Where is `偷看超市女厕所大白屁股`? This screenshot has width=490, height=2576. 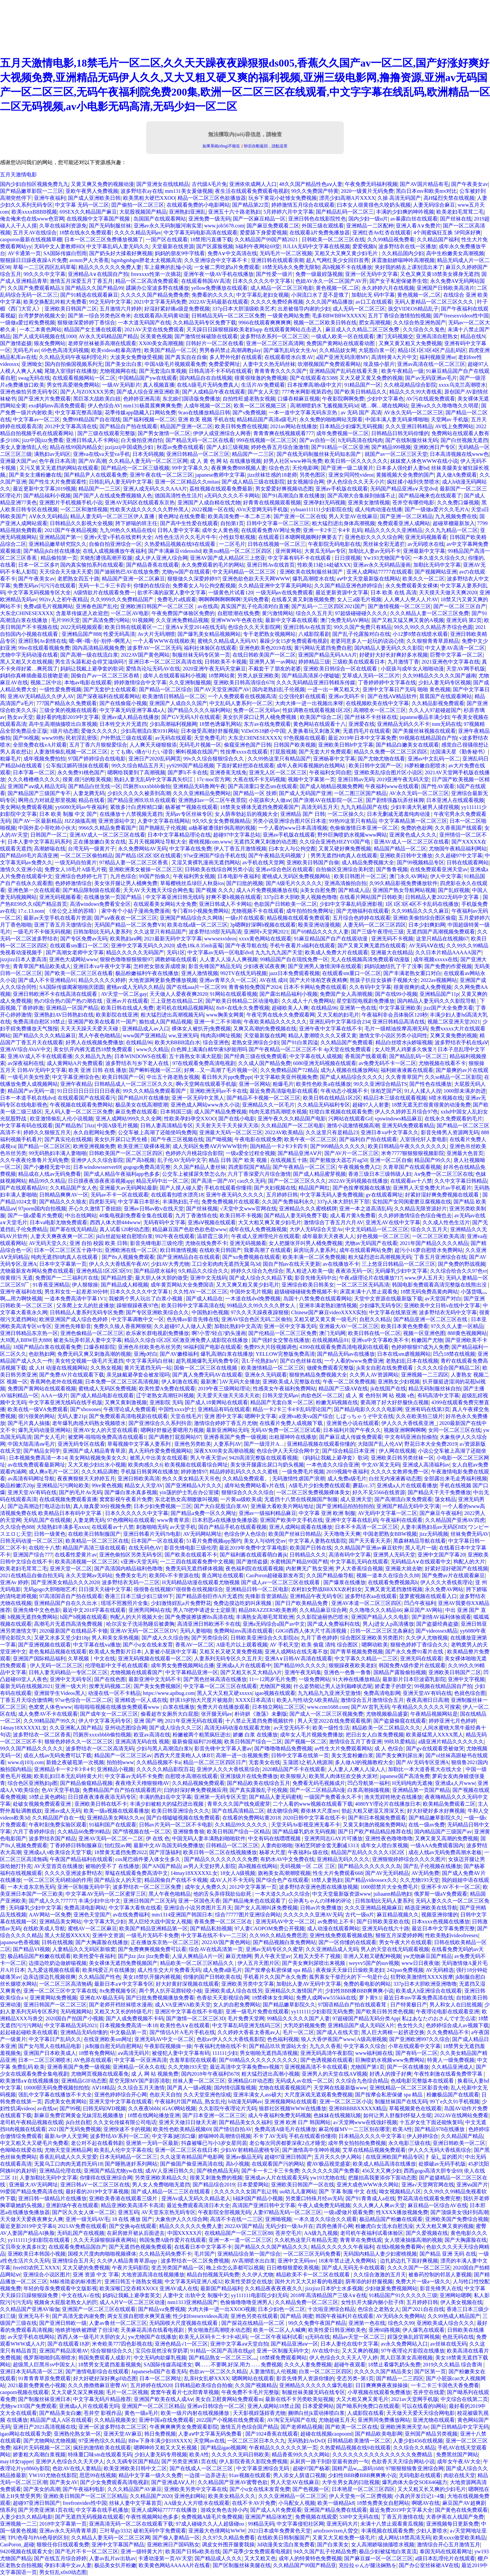 偷看超市女厕所大白屁股 is located at coordinates (170, 1714).